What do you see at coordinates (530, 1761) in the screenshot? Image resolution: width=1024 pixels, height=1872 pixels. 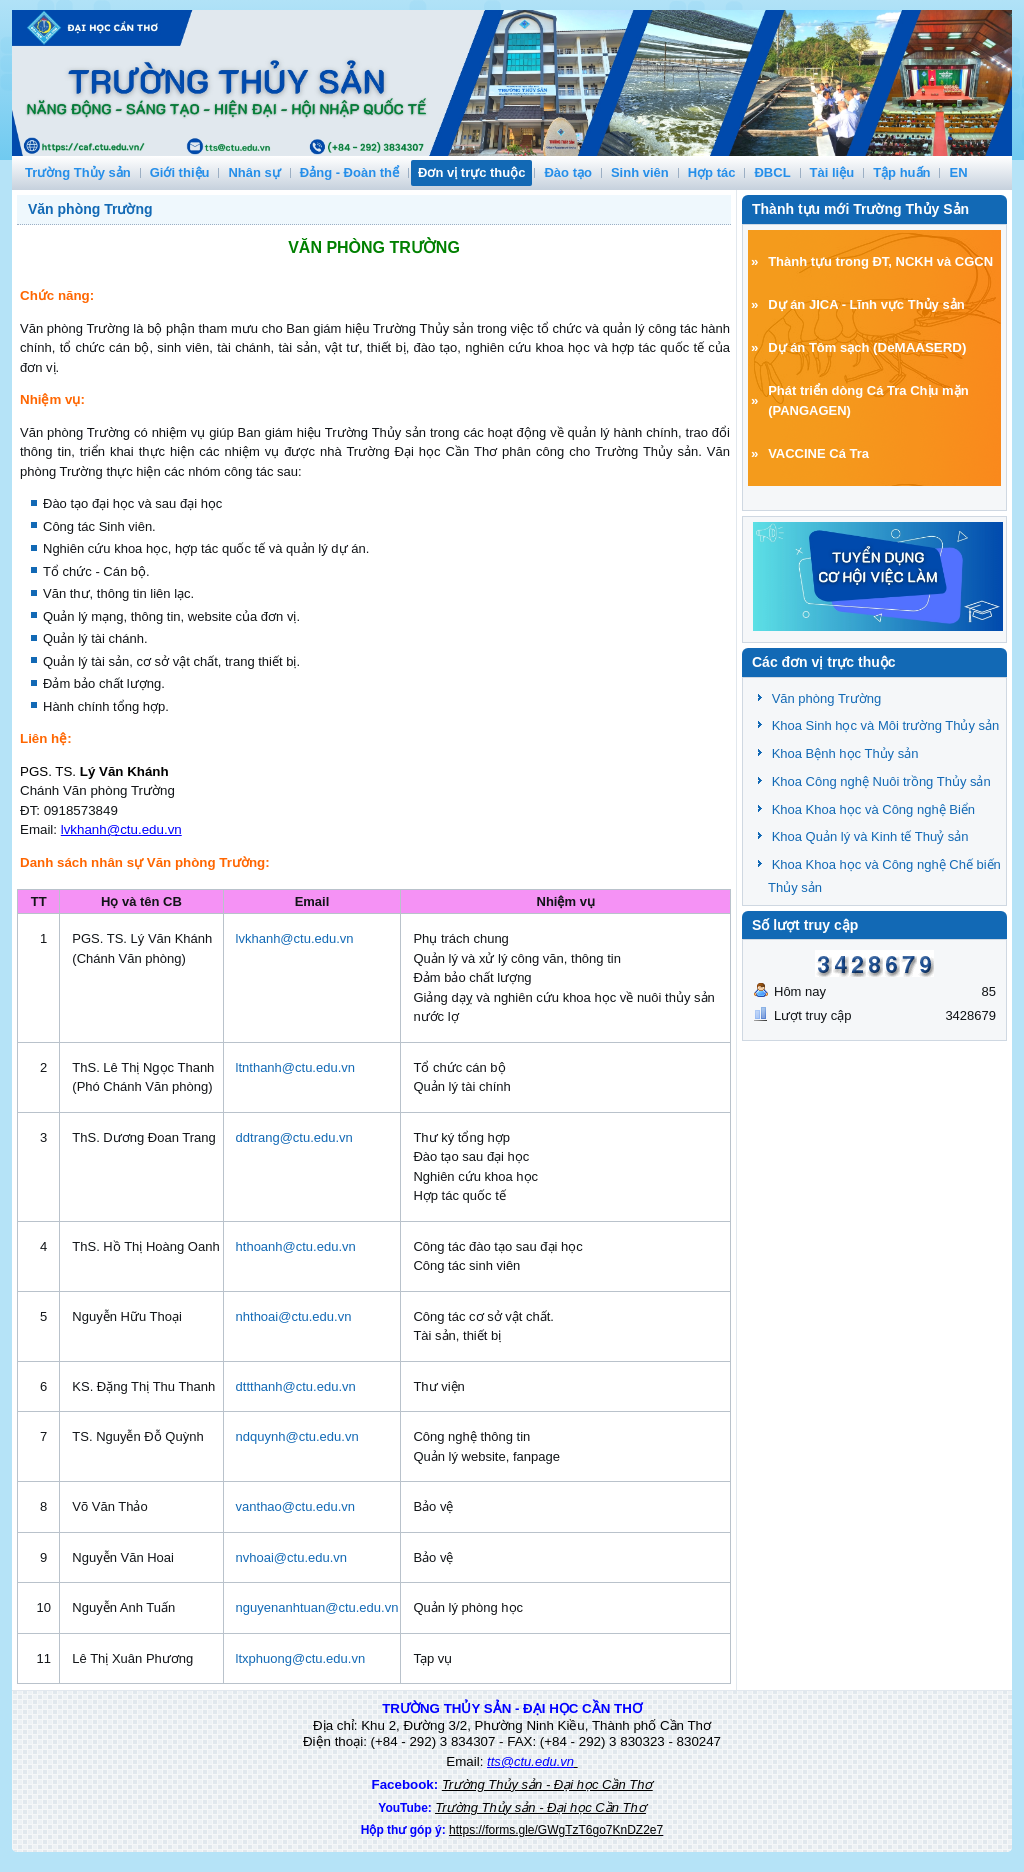 I see `tts@ctu.edu.vn` at bounding box center [530, 1761].